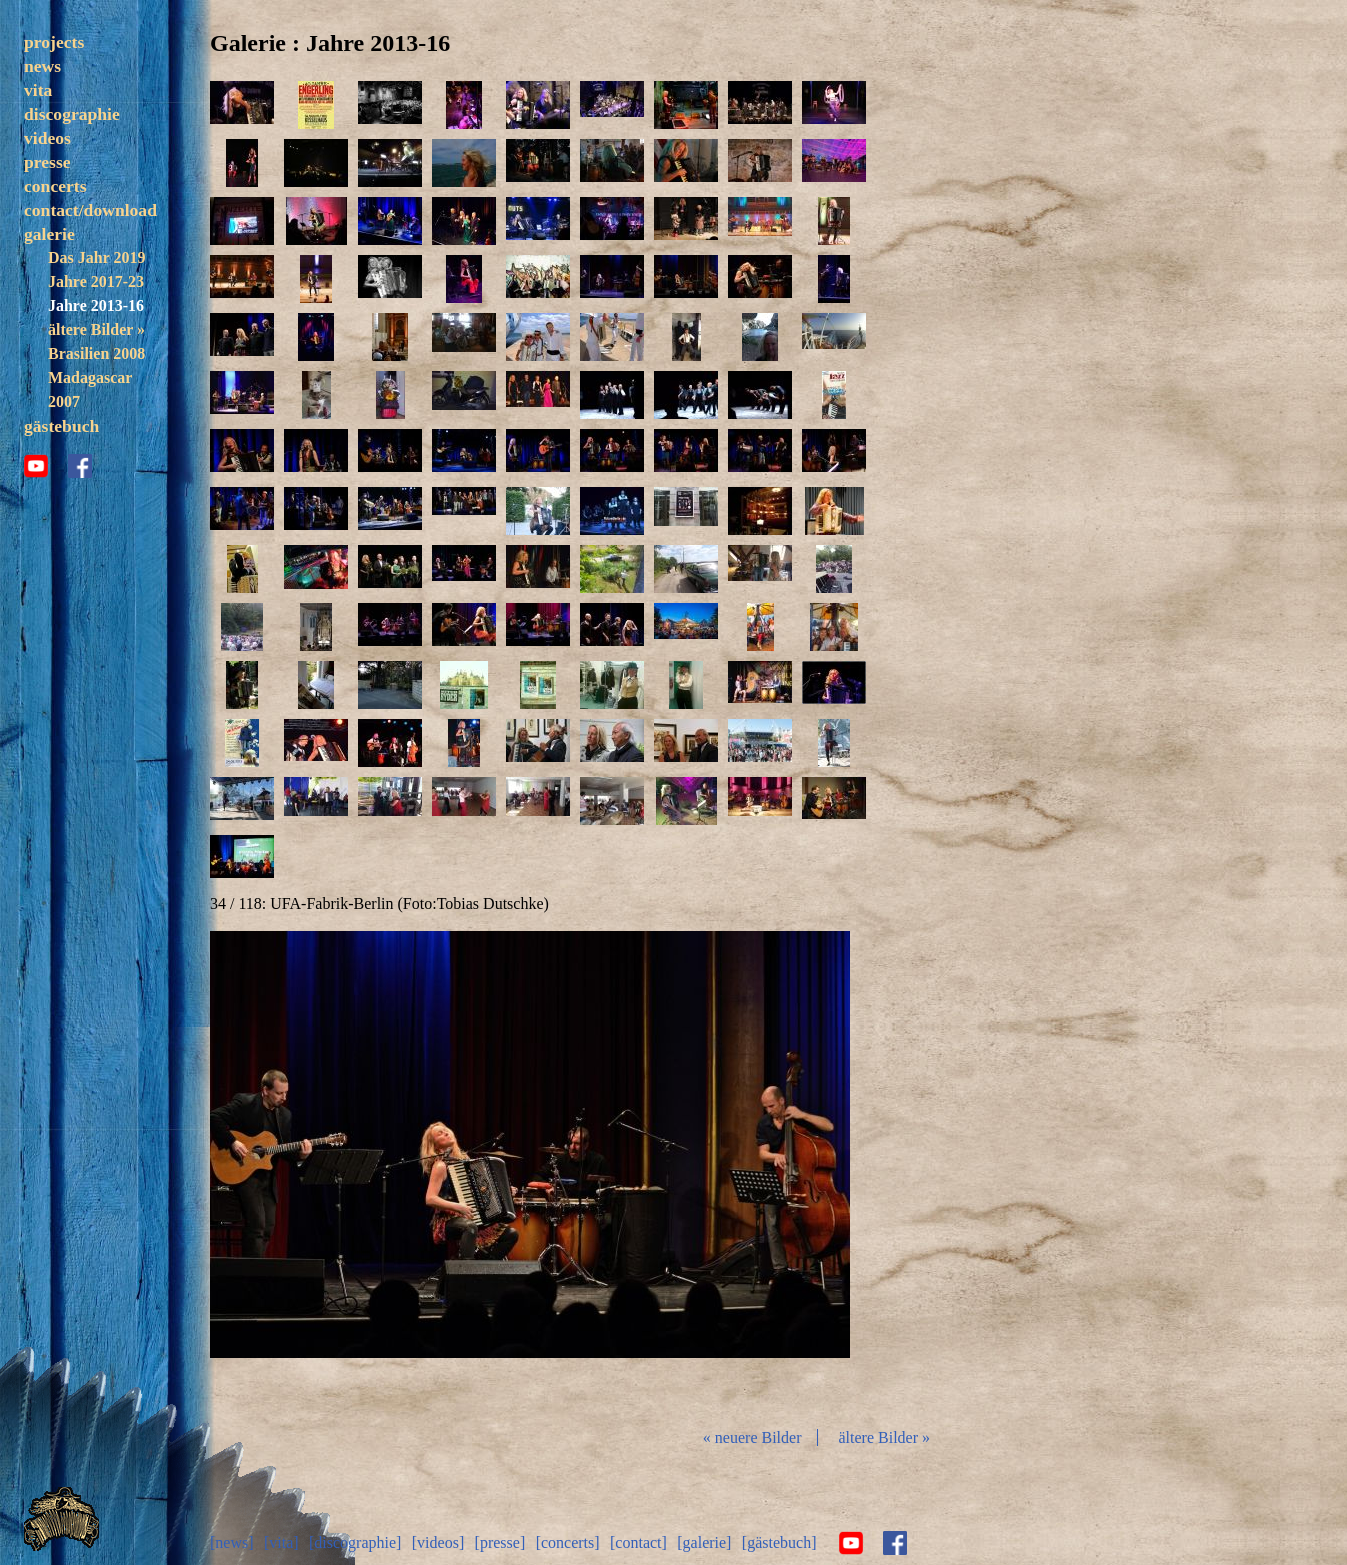  I want to click on « neuere Bilder, so click(752, 1437).